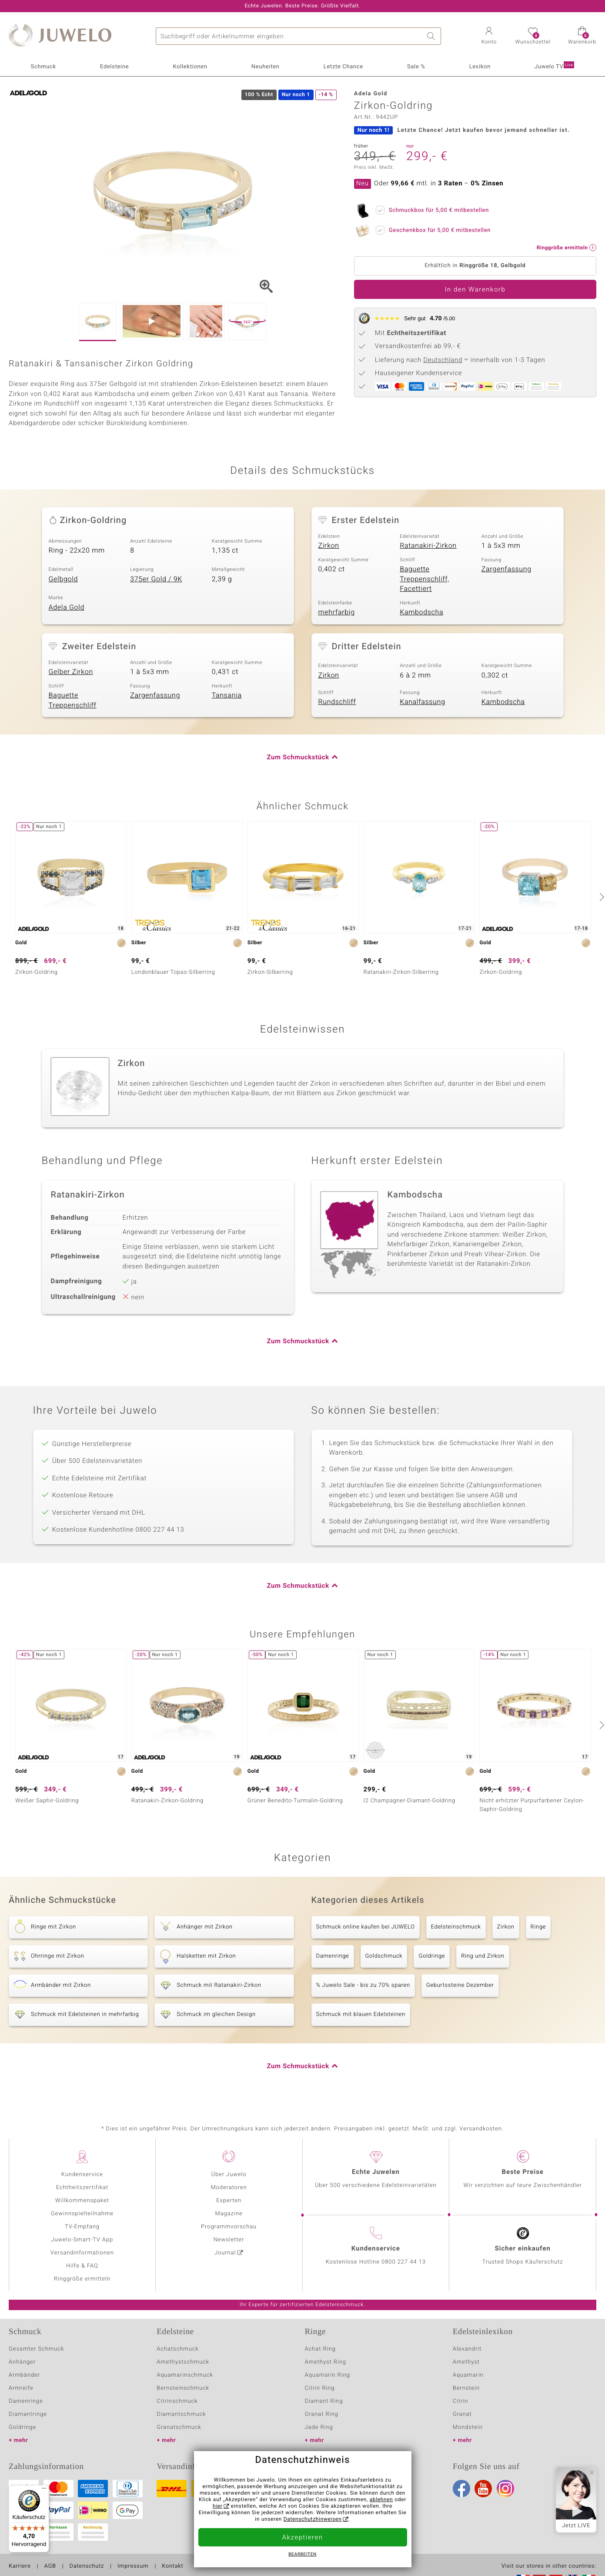  I want to click on [button], so click(488, 36).